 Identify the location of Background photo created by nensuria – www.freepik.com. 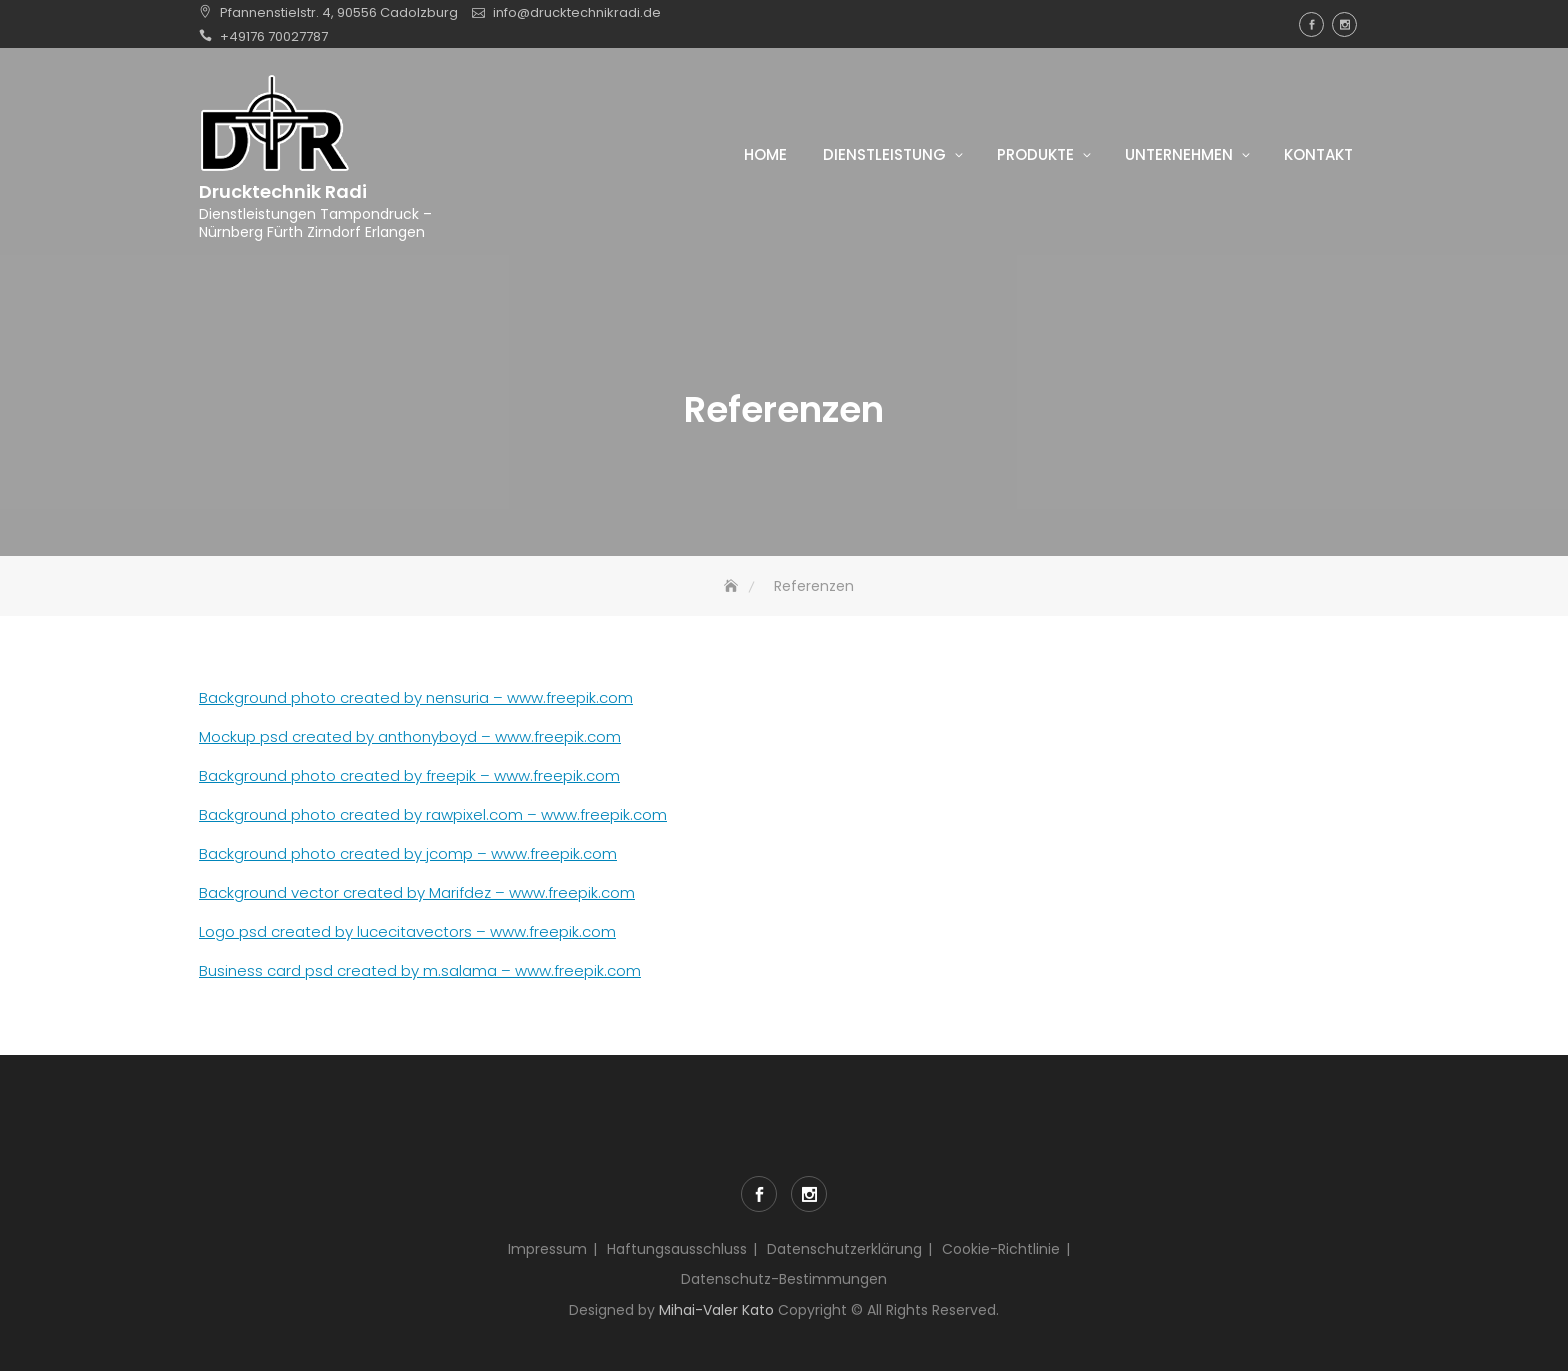
(416, 697).